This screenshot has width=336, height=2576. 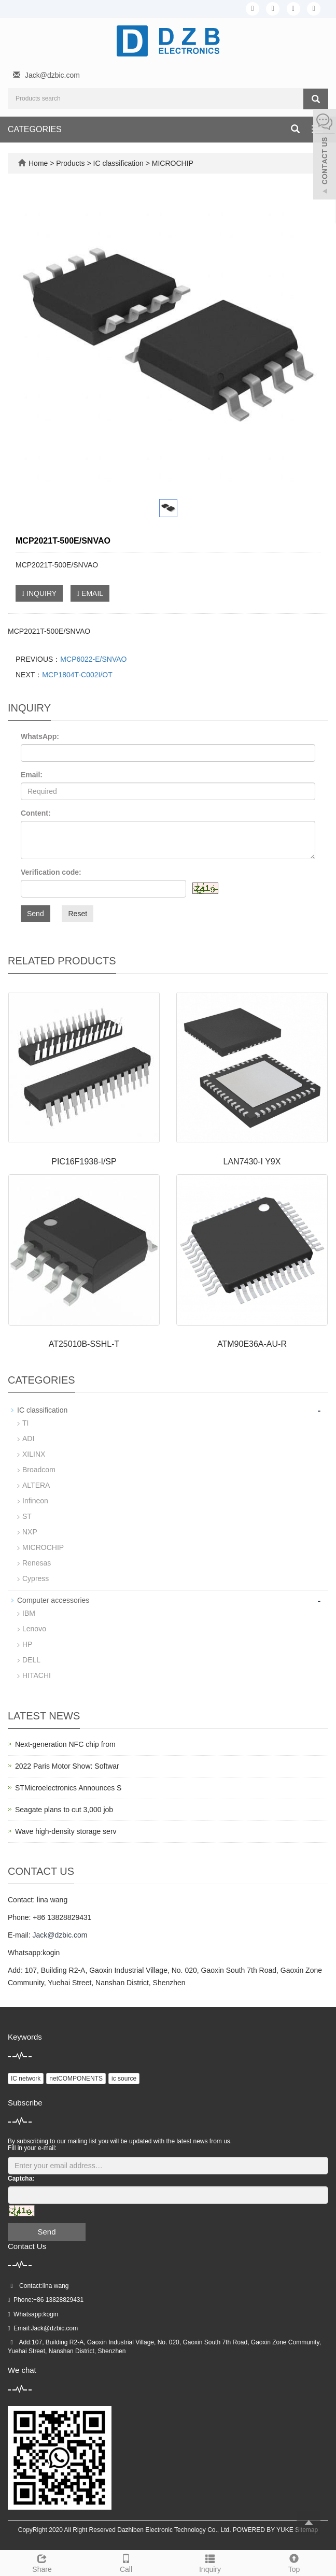 What do you see at coordinates (51, 872) in the screenshot?
I see `Verification code:` at bounding box center [51, 872].